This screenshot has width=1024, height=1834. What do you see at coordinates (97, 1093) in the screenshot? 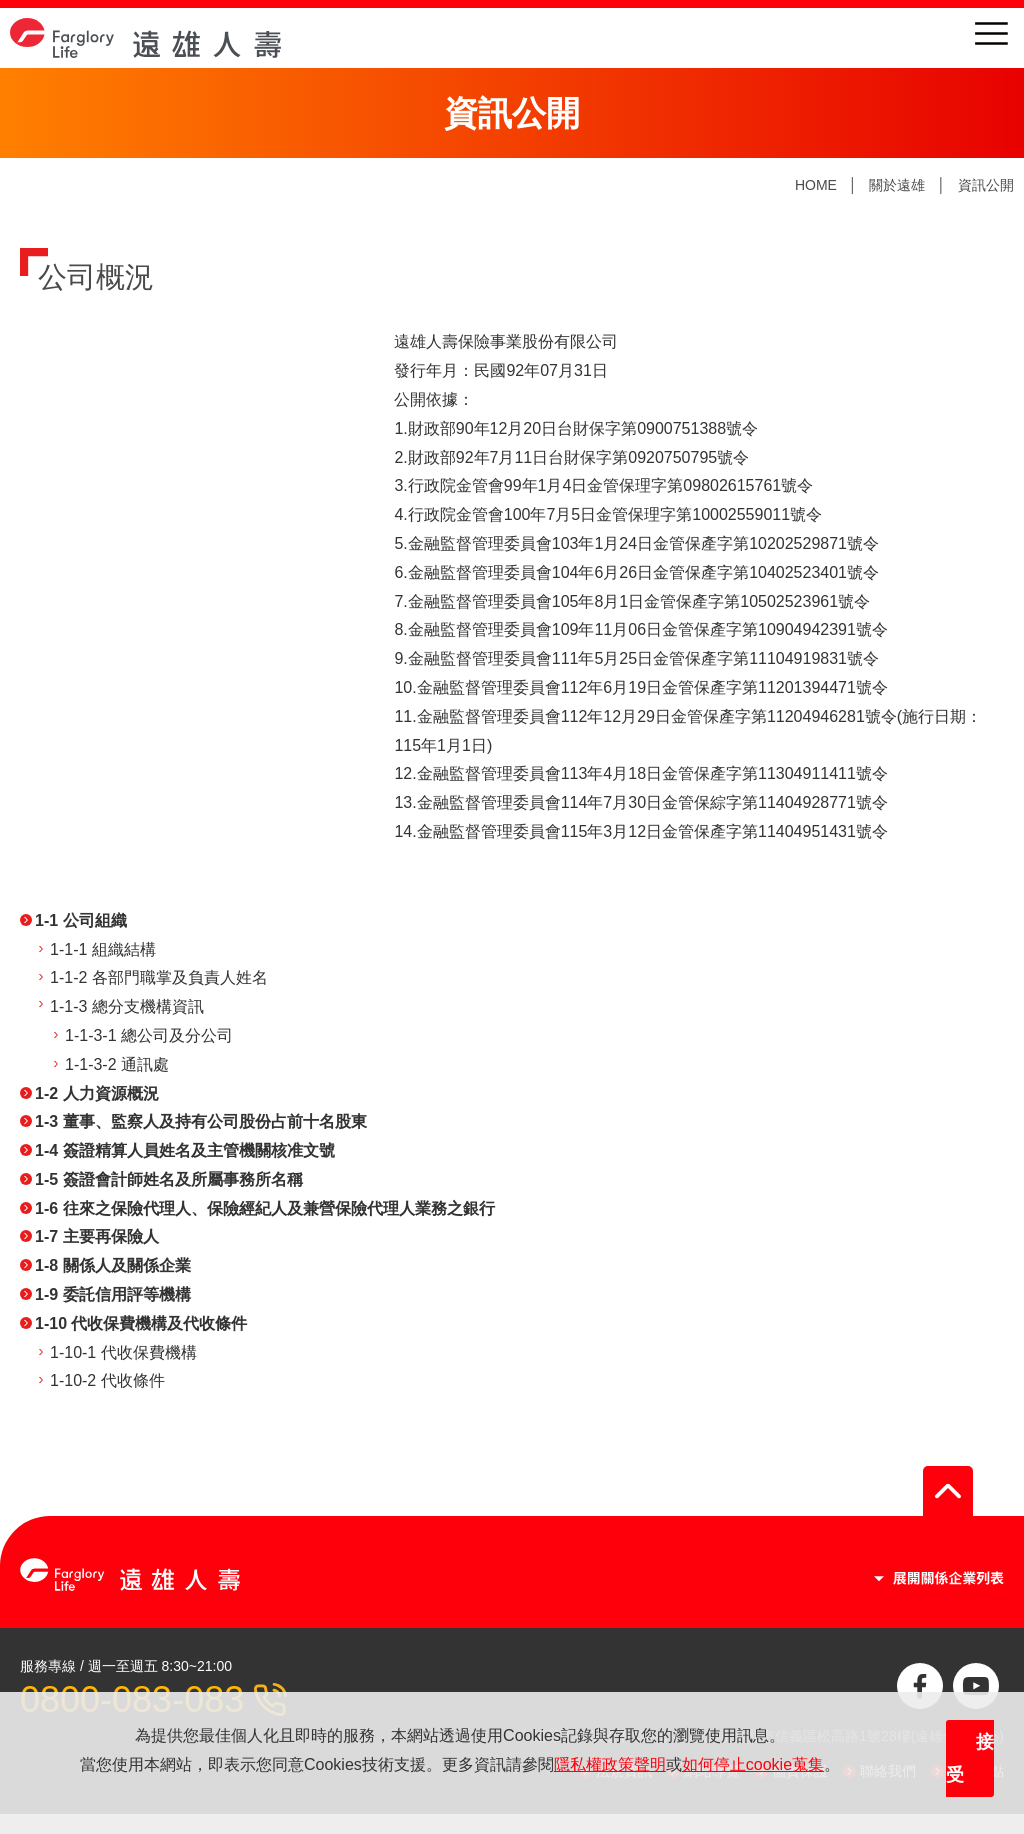
I see `1-2 人力資源概況` at bounding box center [97, 1093].